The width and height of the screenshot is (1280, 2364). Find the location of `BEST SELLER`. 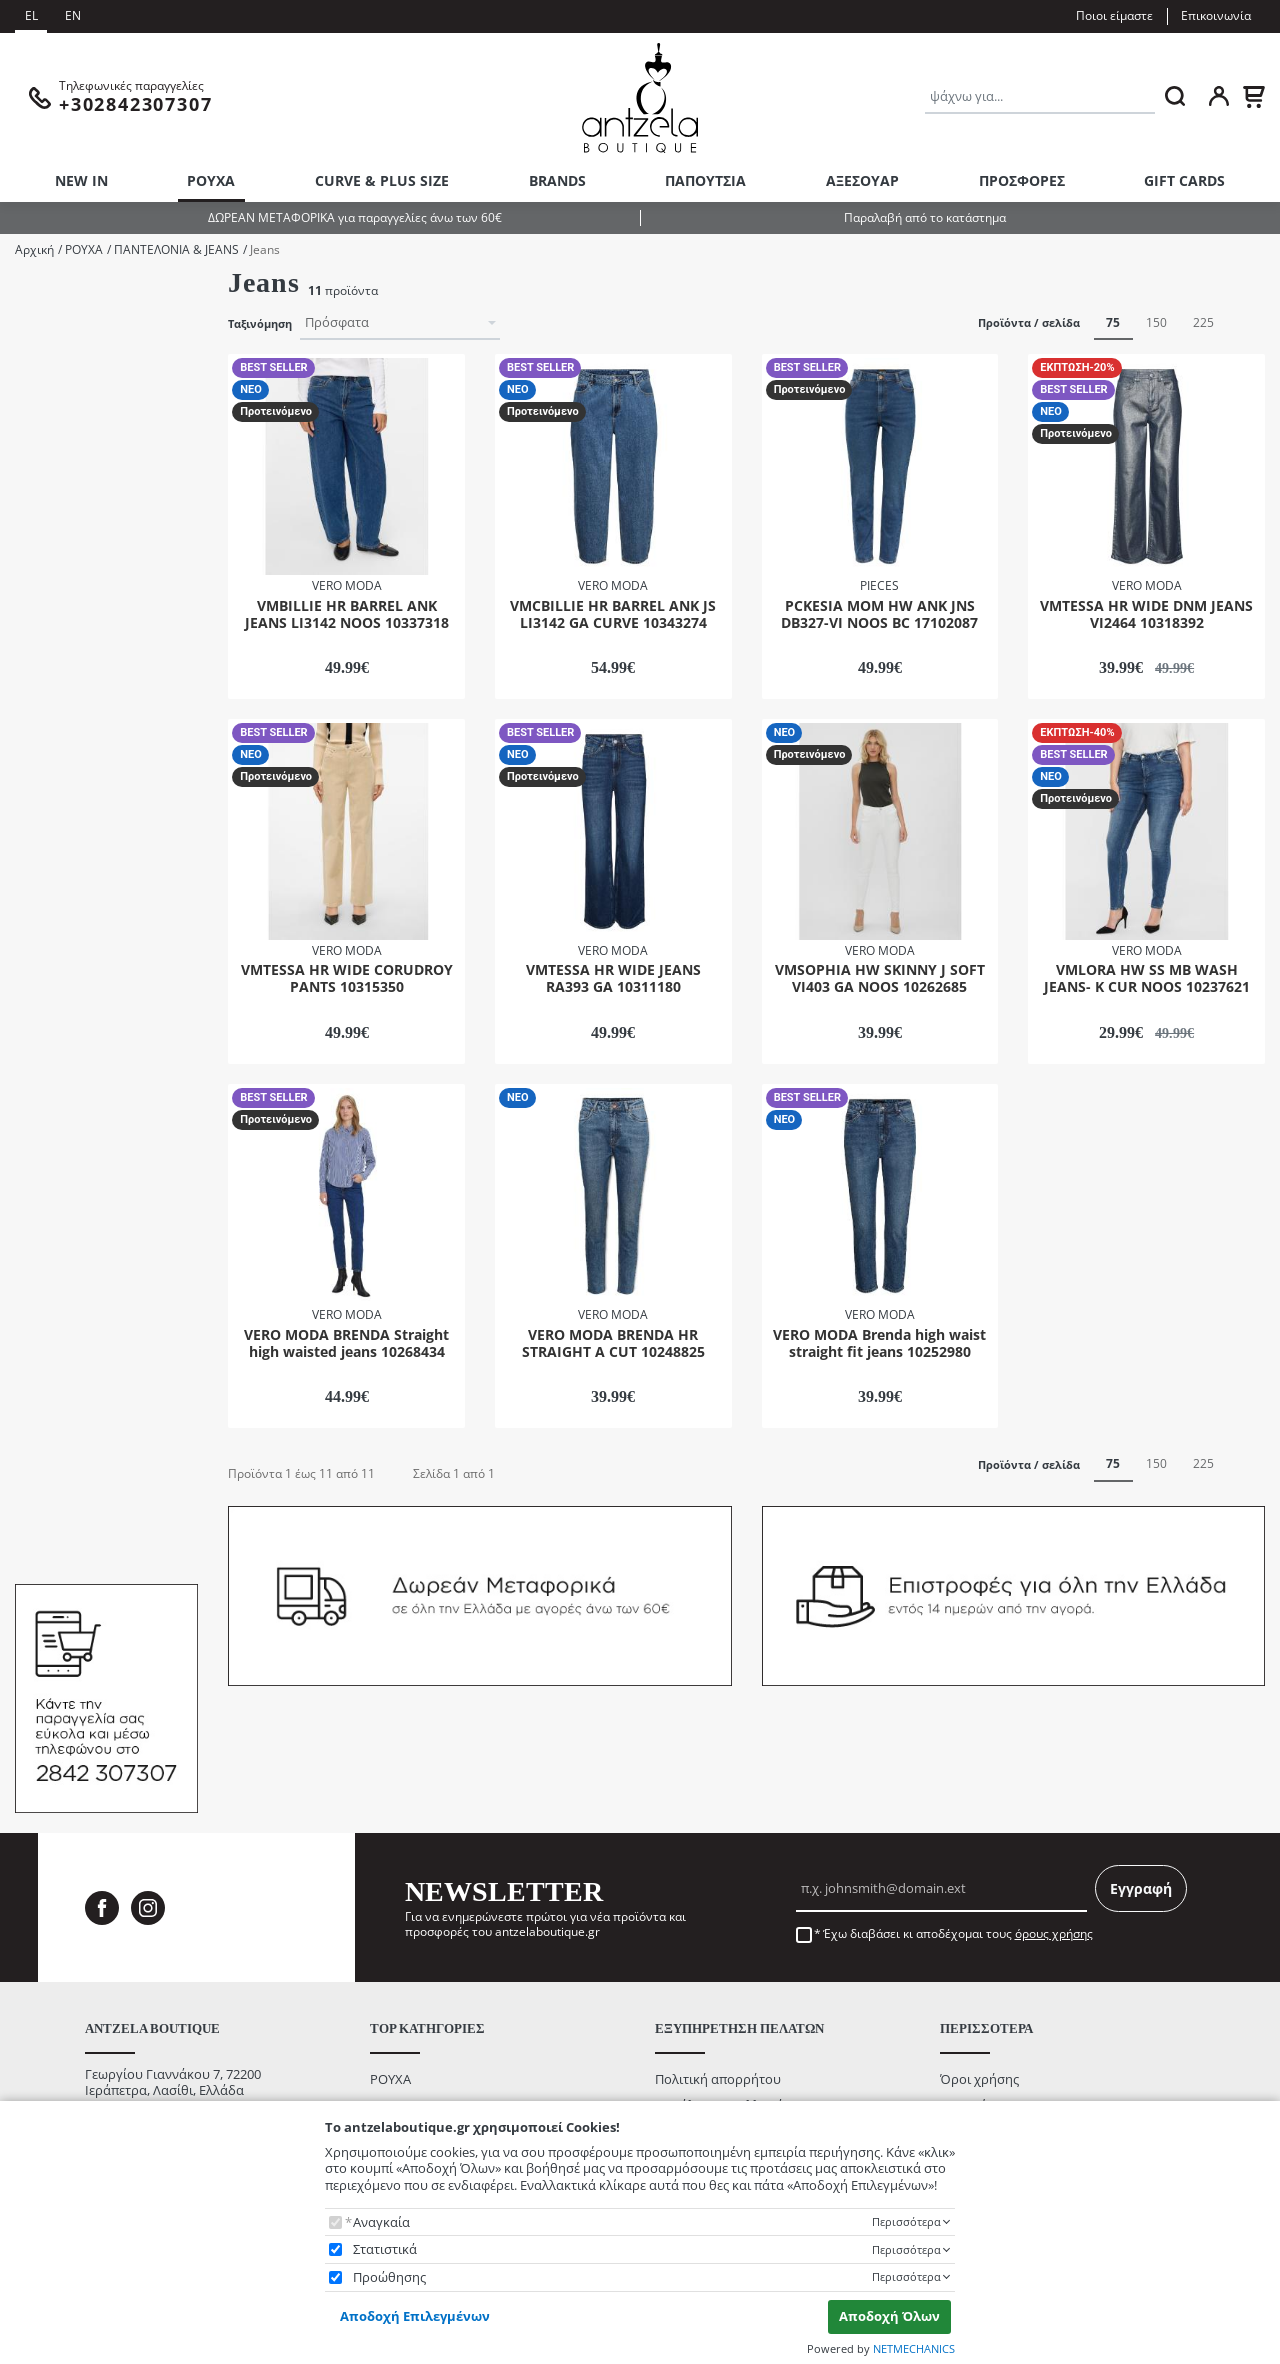

BEST SELLER is located at coordinates (78, 1196).